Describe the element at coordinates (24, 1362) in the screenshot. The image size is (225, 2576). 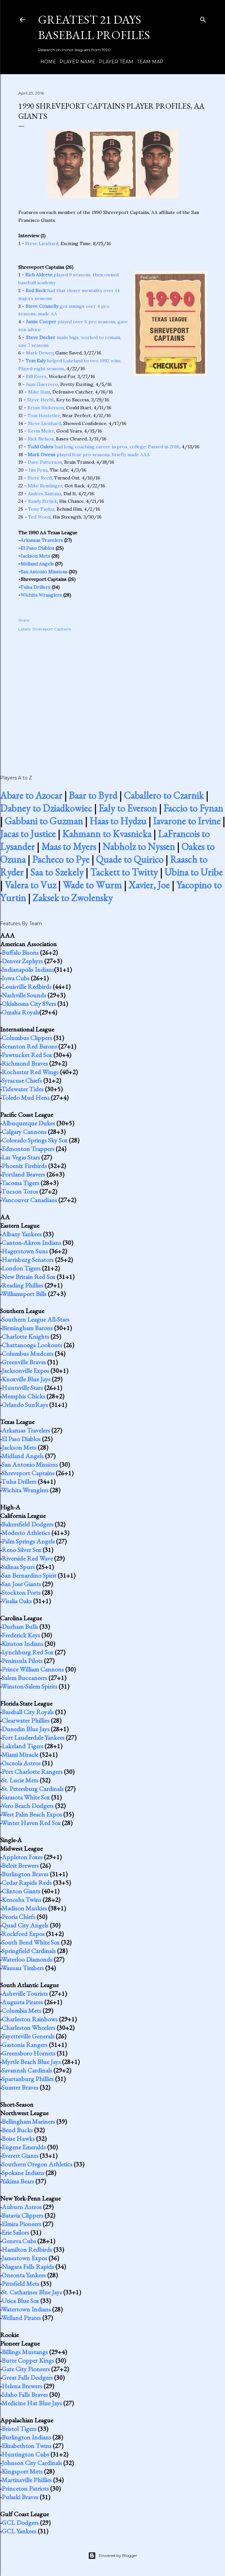
I see `Greenville Braves` at that location.